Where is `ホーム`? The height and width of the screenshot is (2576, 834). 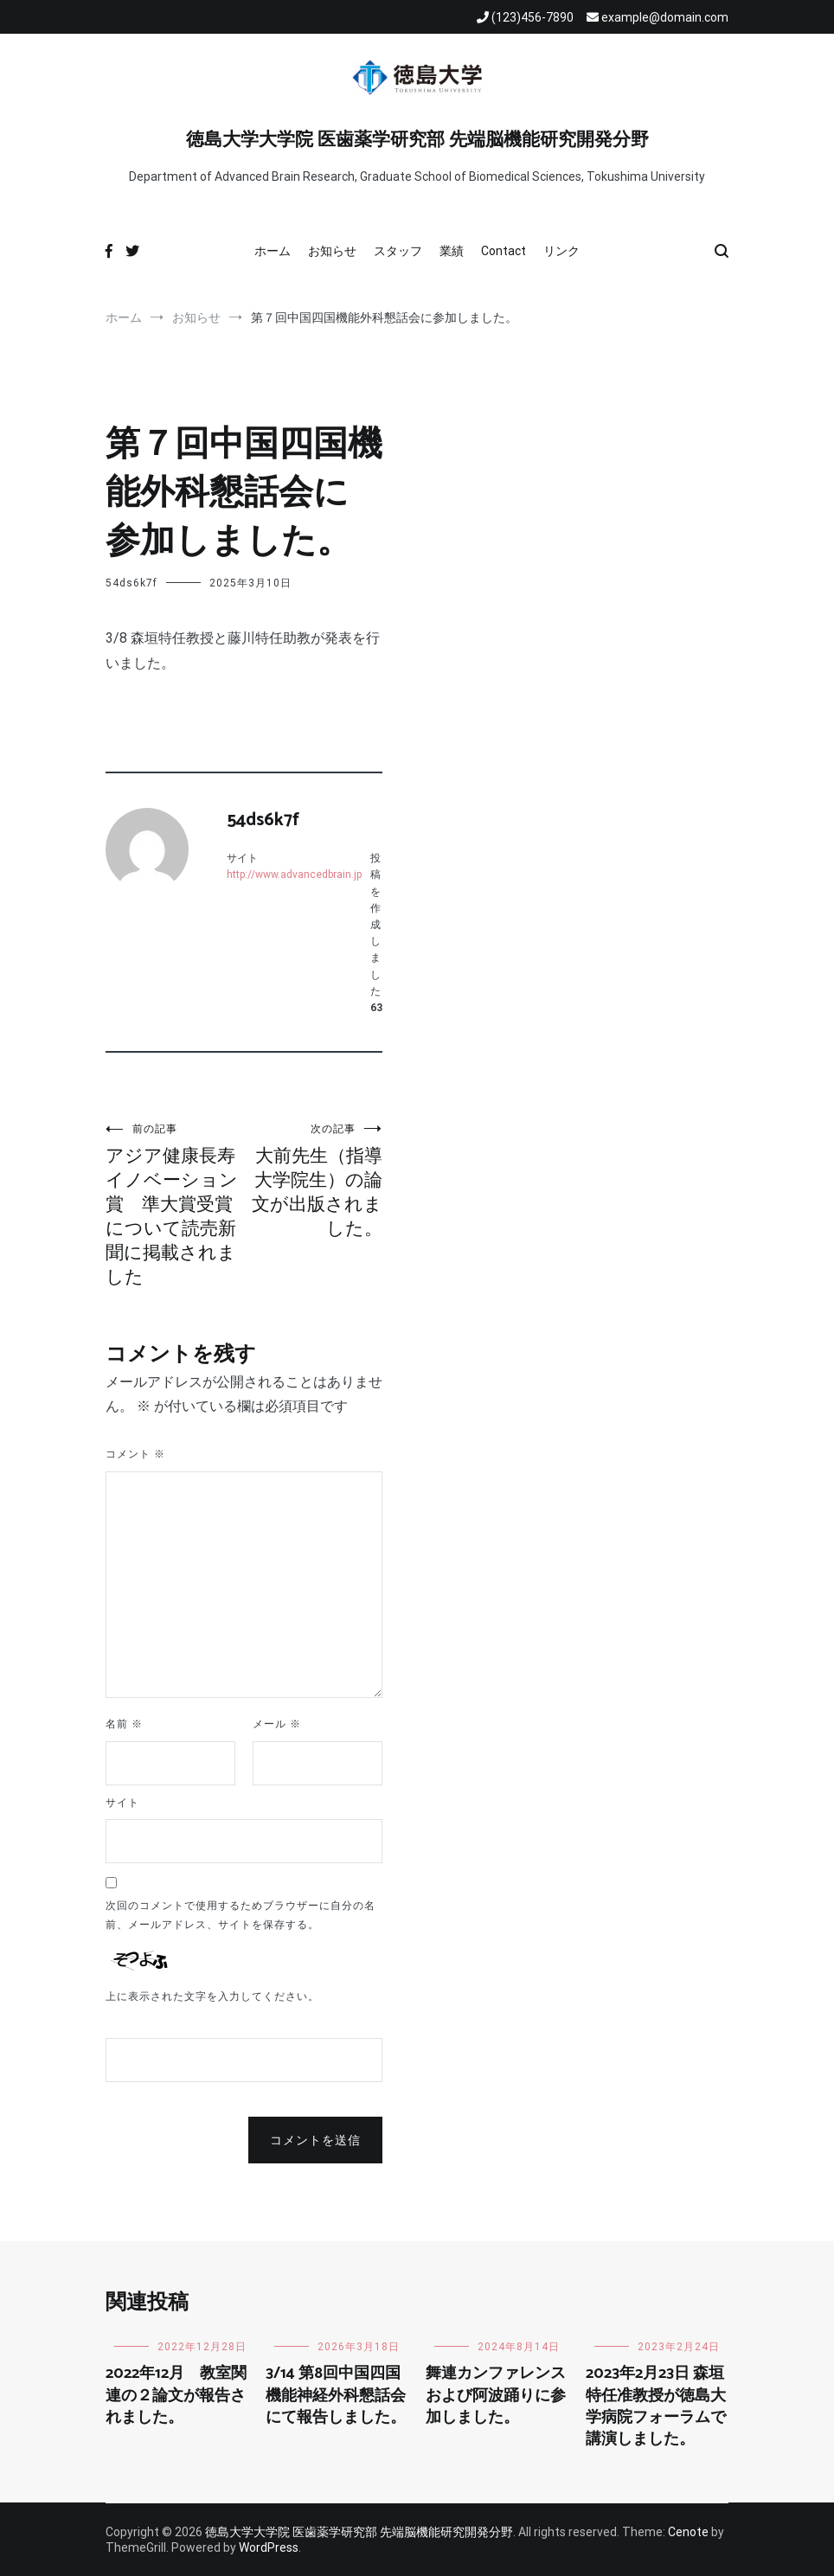
ホーム is located at coordinates (272, 251).